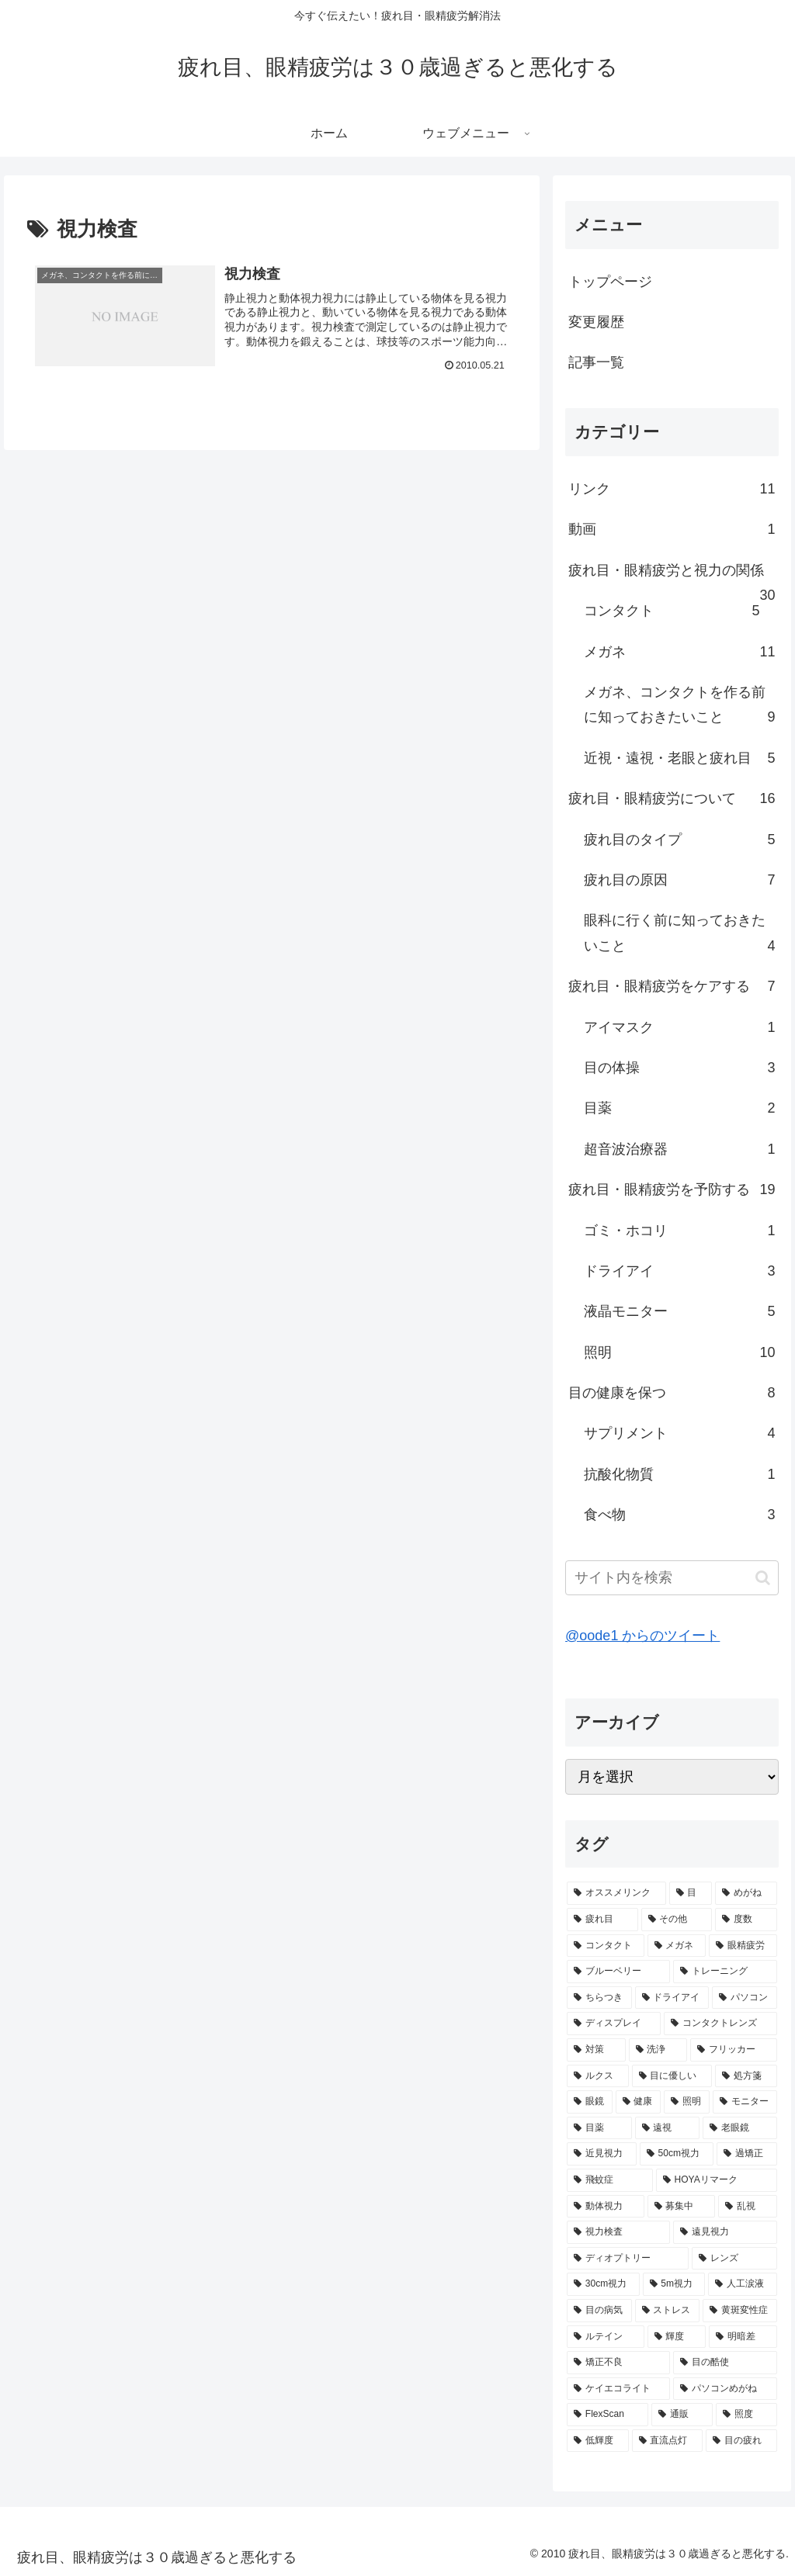  What do you see at coordinates (610, 281) in the screenshot?
I see `トップページ` at bounding box center [610, 281].